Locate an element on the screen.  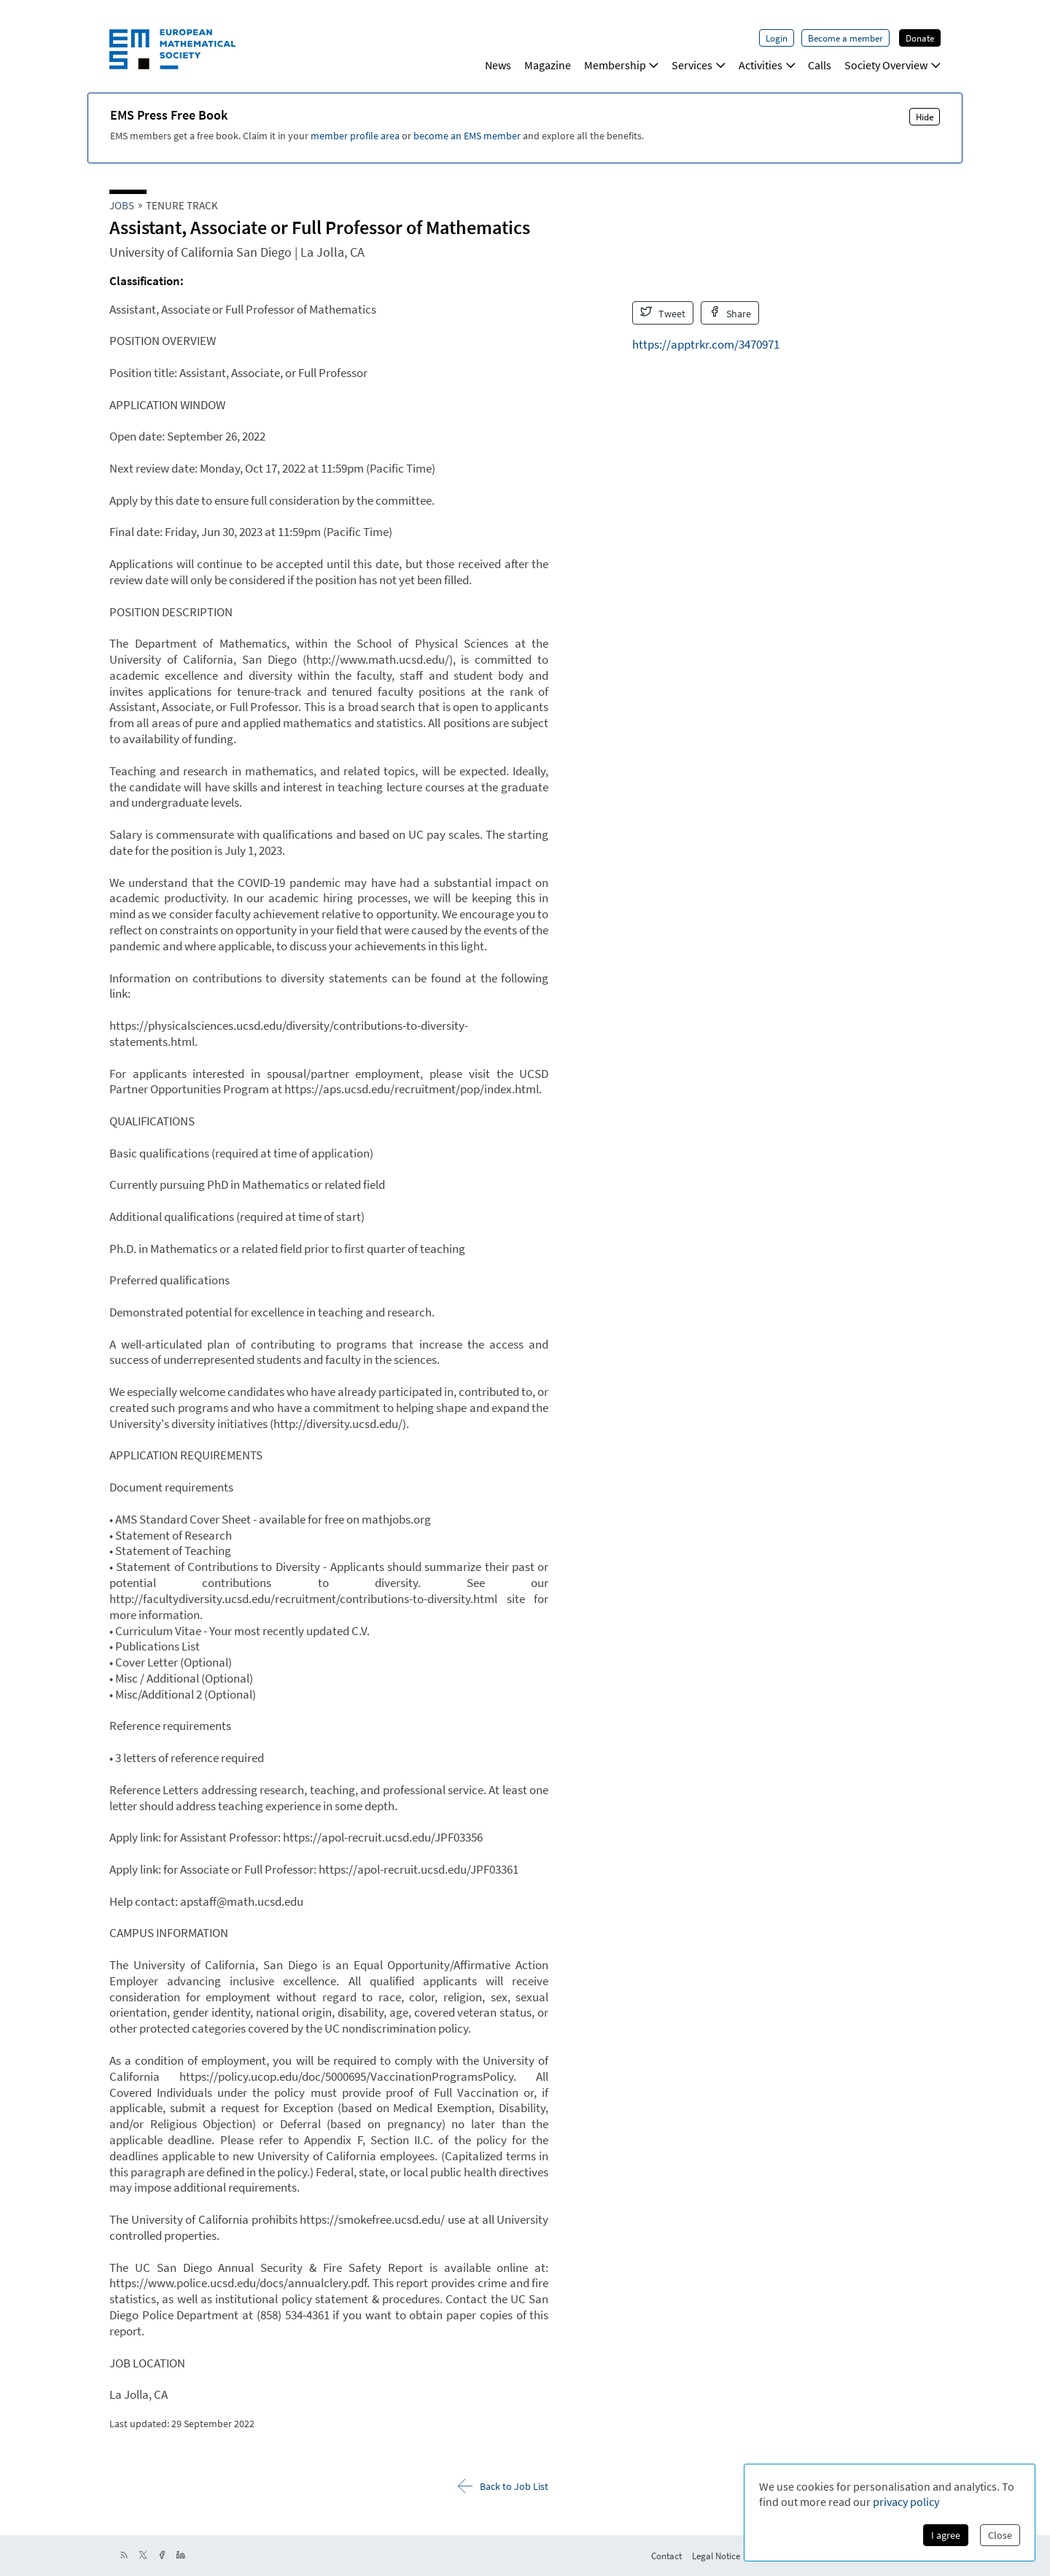
Close is located at coordinates (1000, 2535).